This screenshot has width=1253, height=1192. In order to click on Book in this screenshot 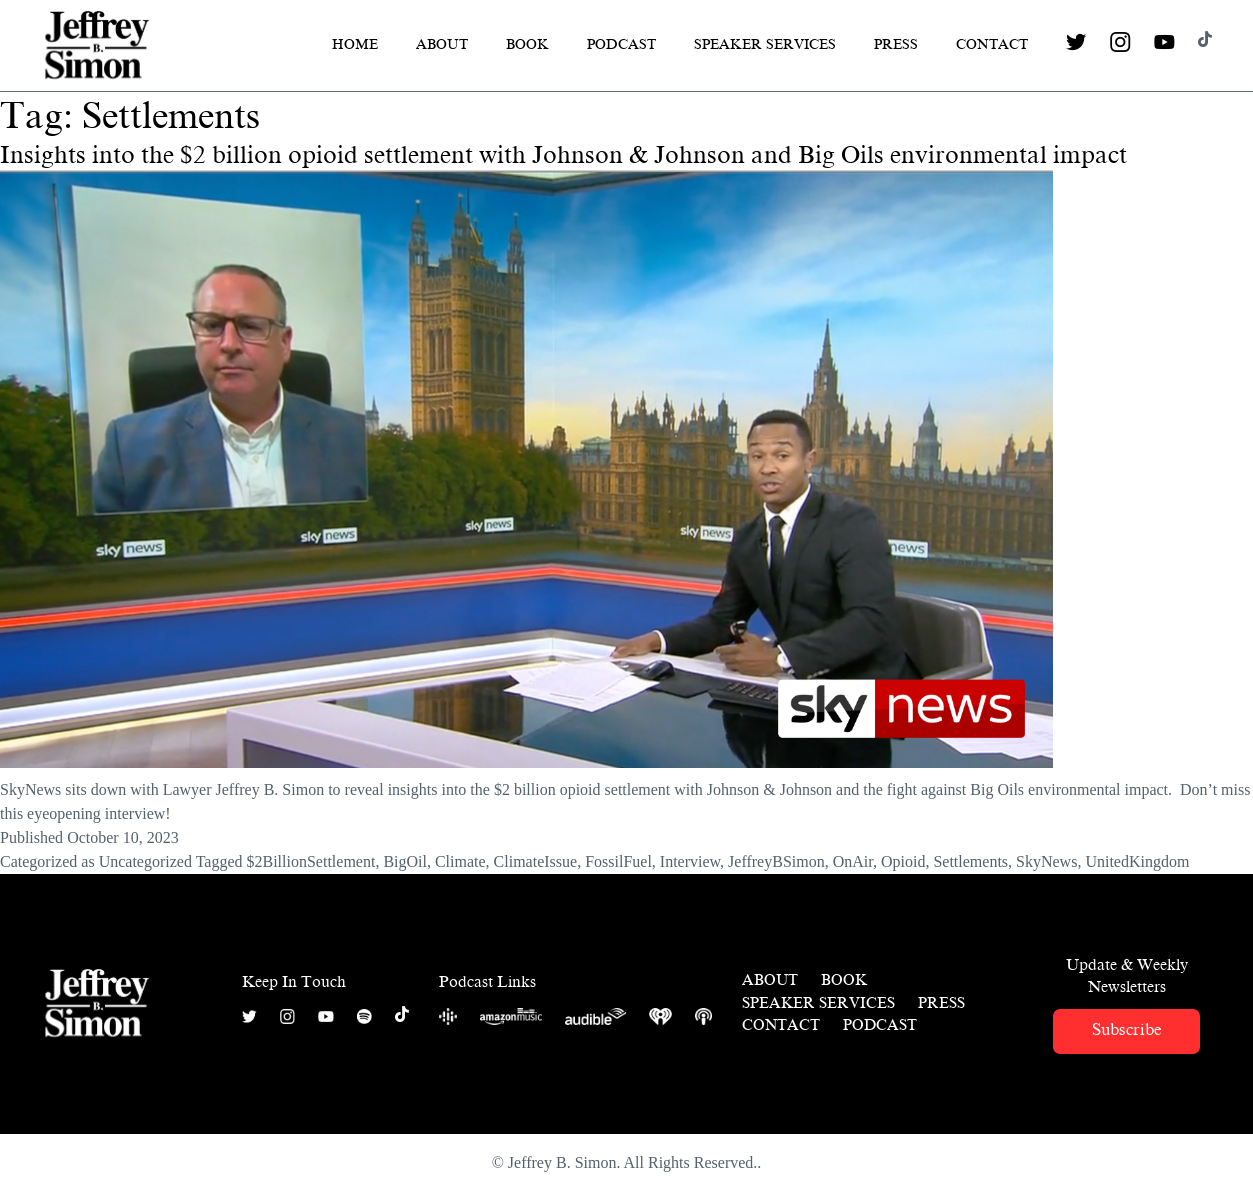, I will do `click(527, 44)`.